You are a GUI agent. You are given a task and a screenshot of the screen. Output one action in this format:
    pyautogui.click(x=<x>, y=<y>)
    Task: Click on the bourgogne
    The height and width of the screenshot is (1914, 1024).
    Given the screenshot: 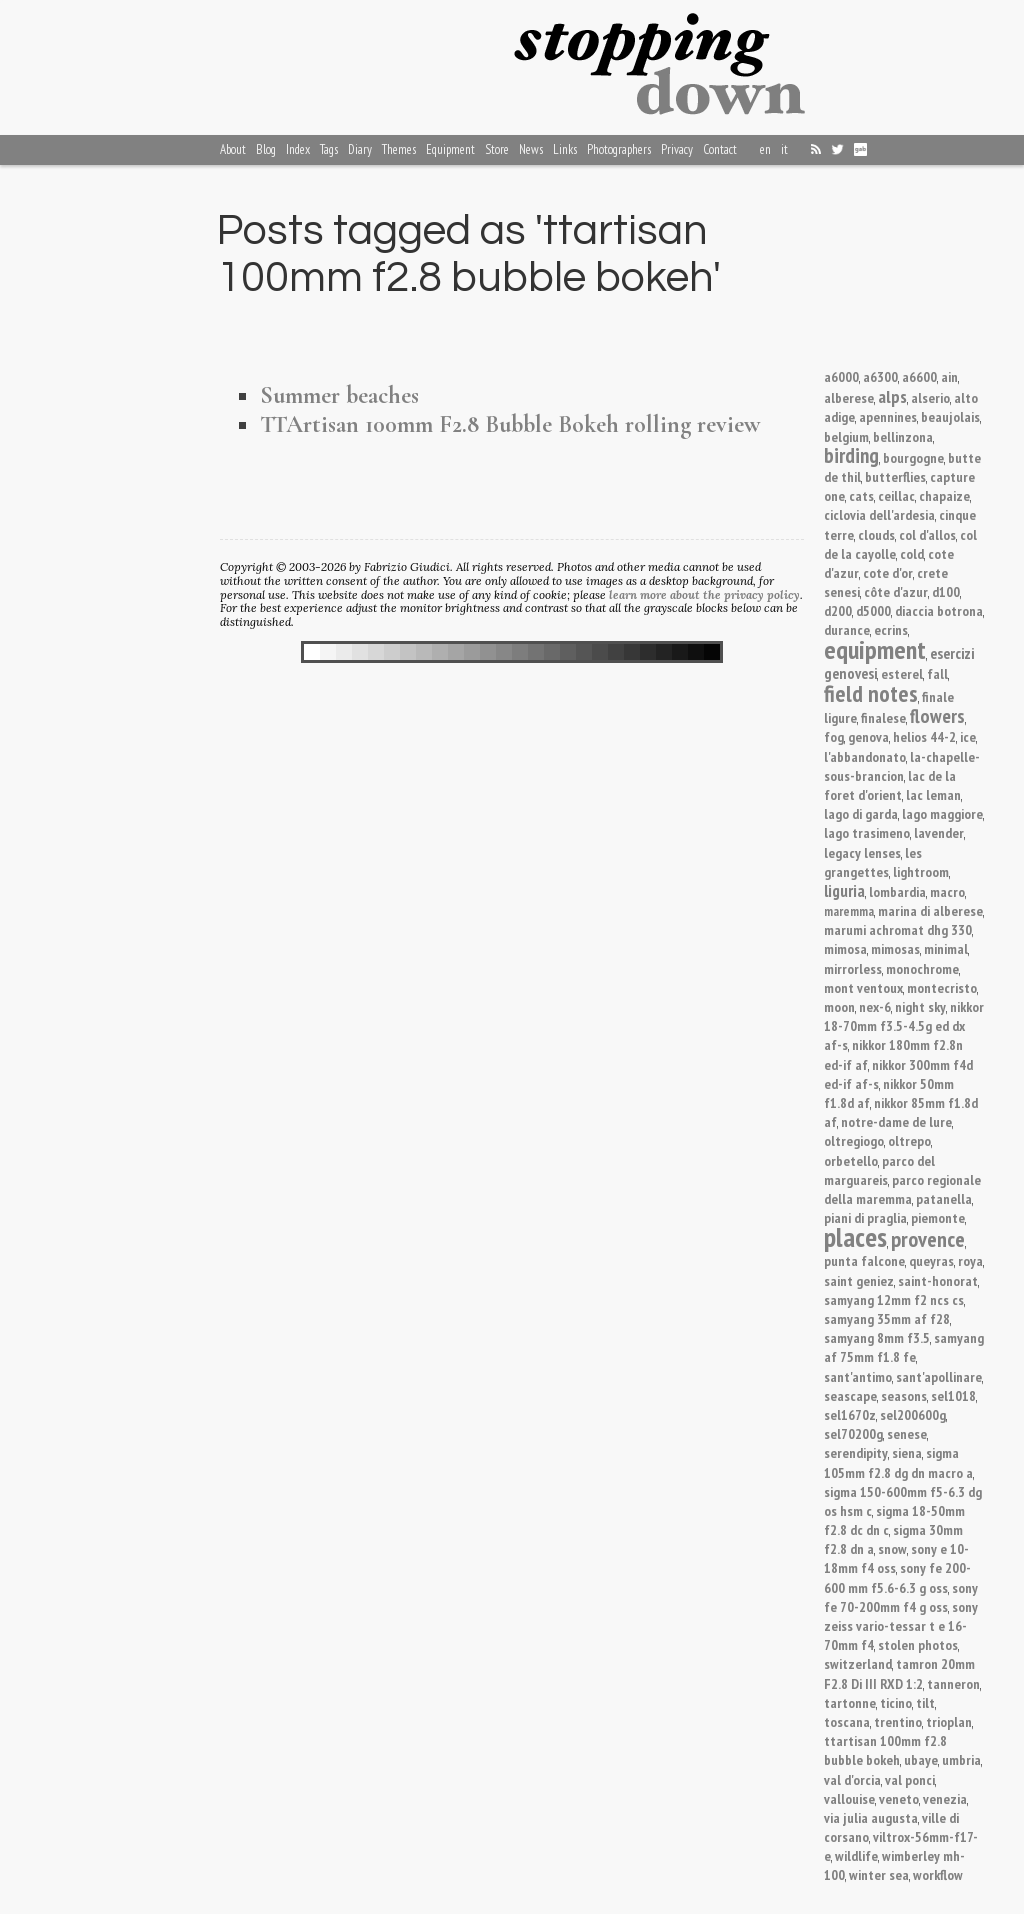 What is the action you would take?
    pyautogui.click(x=913, y=457)
    